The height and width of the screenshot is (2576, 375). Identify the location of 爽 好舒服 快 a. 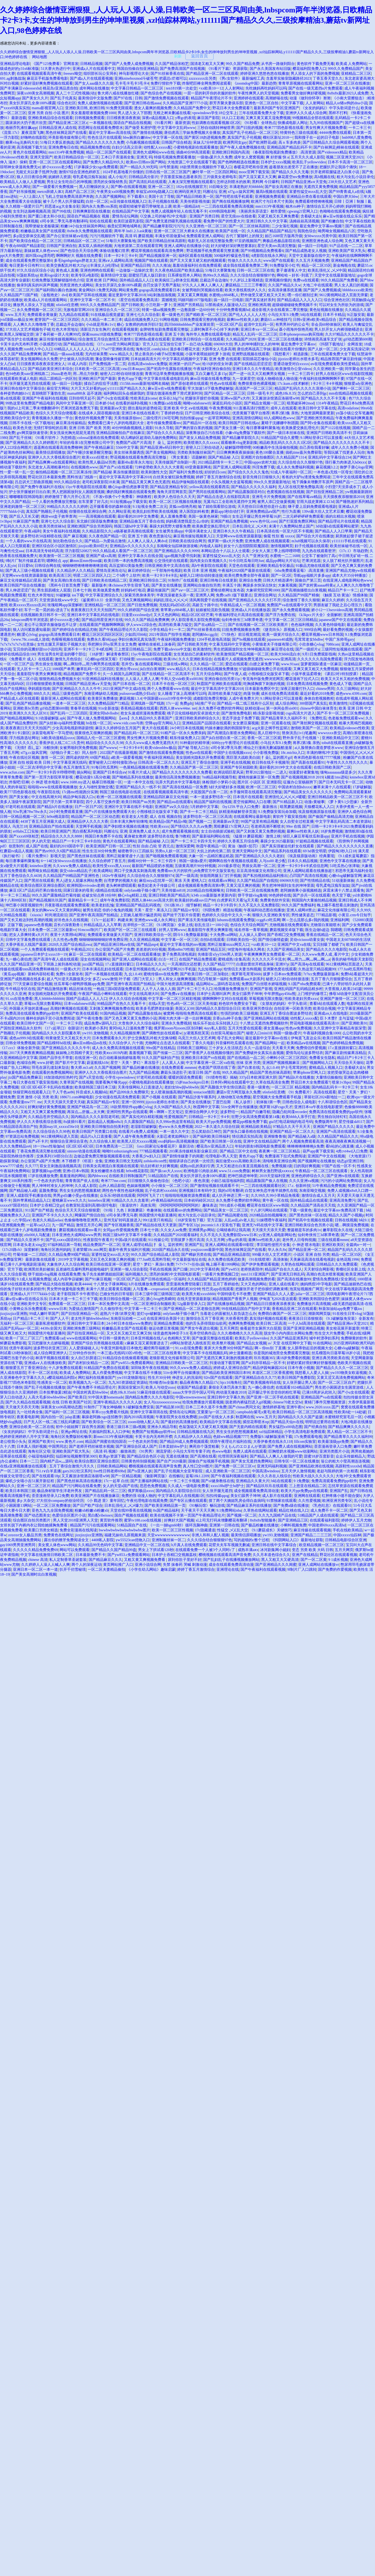
(277, 157).